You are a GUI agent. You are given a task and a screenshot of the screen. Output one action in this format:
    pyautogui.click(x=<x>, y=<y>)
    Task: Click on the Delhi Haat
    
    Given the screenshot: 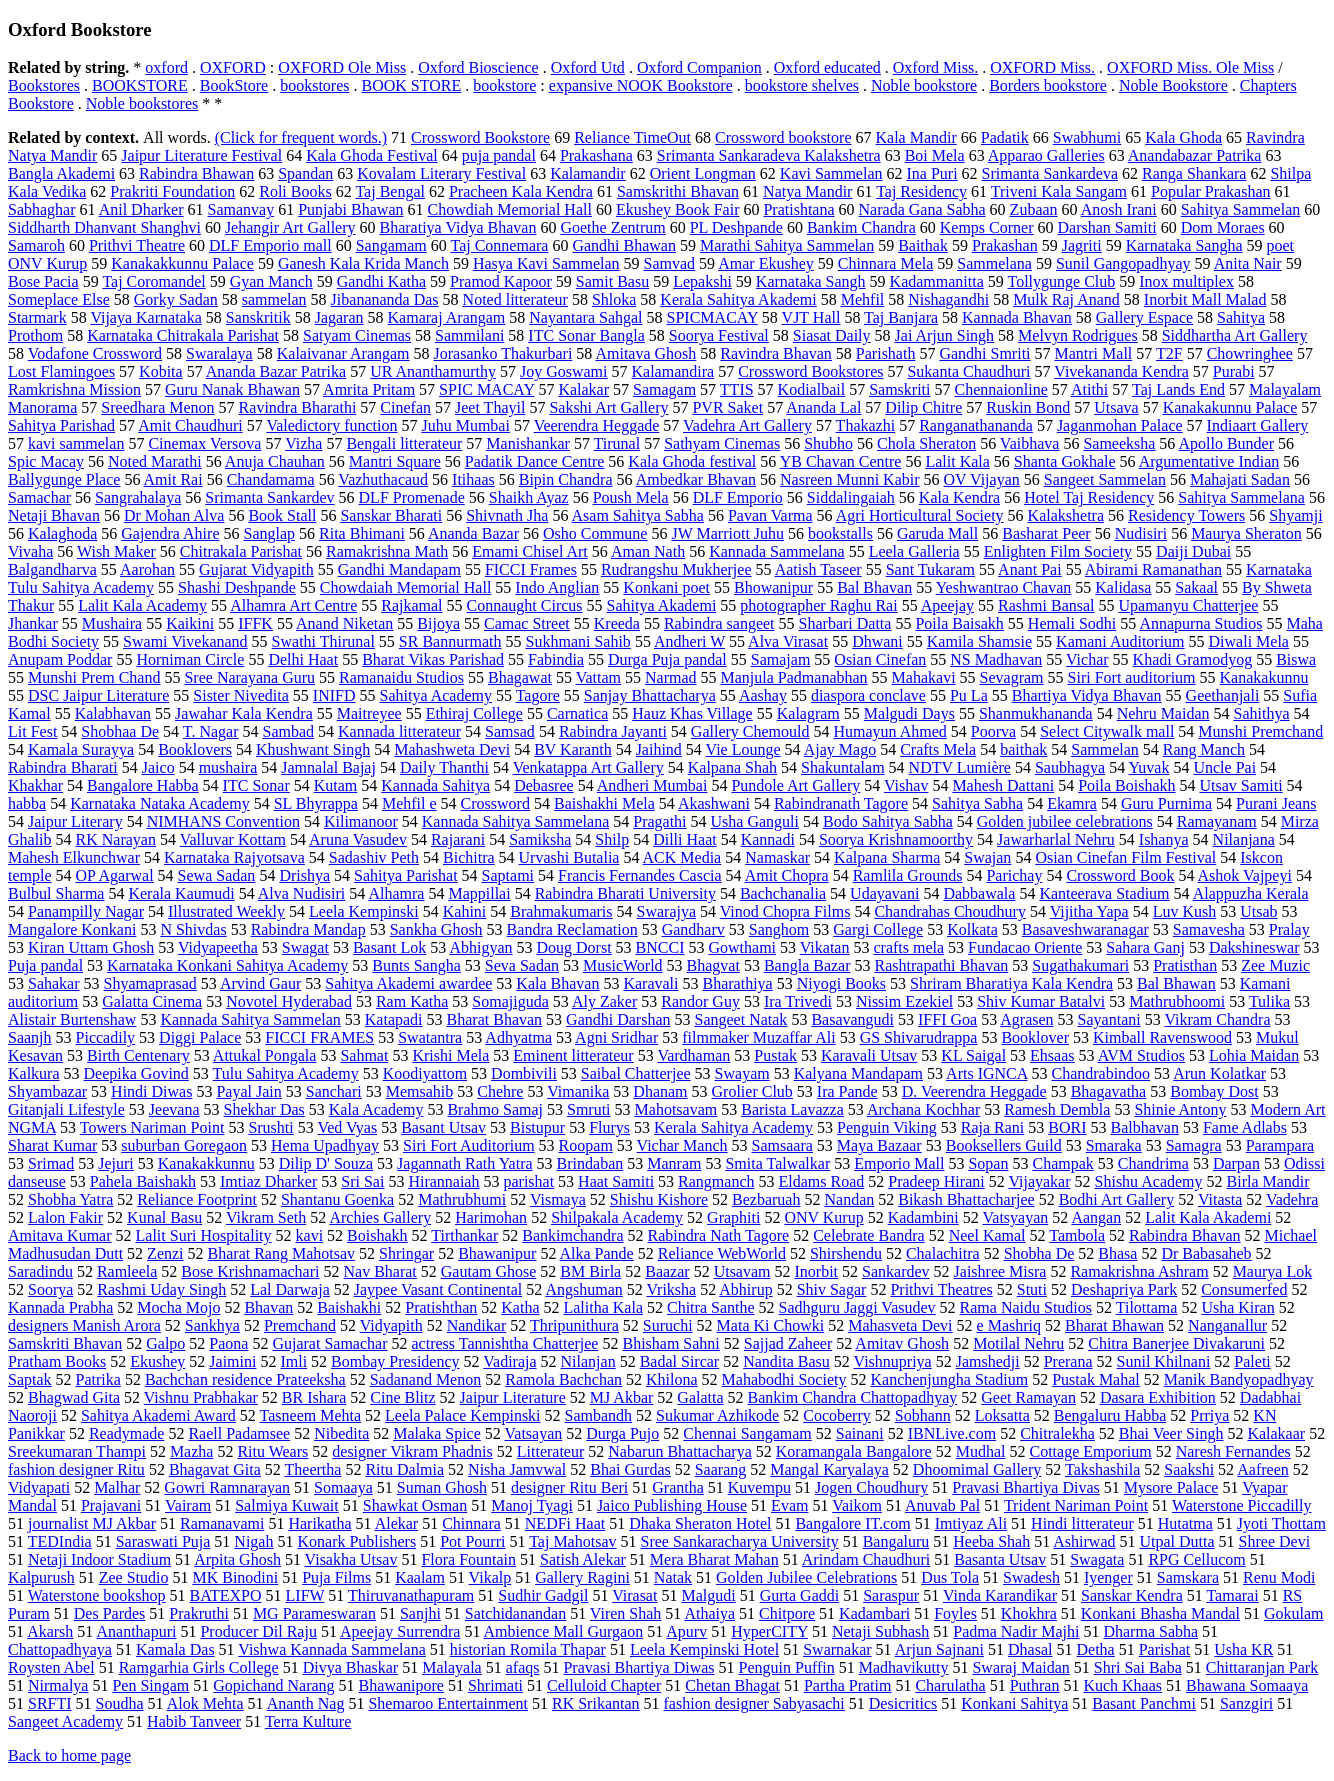 What is the action you would take?
    pyautogui.click(x=303, y=659)
    